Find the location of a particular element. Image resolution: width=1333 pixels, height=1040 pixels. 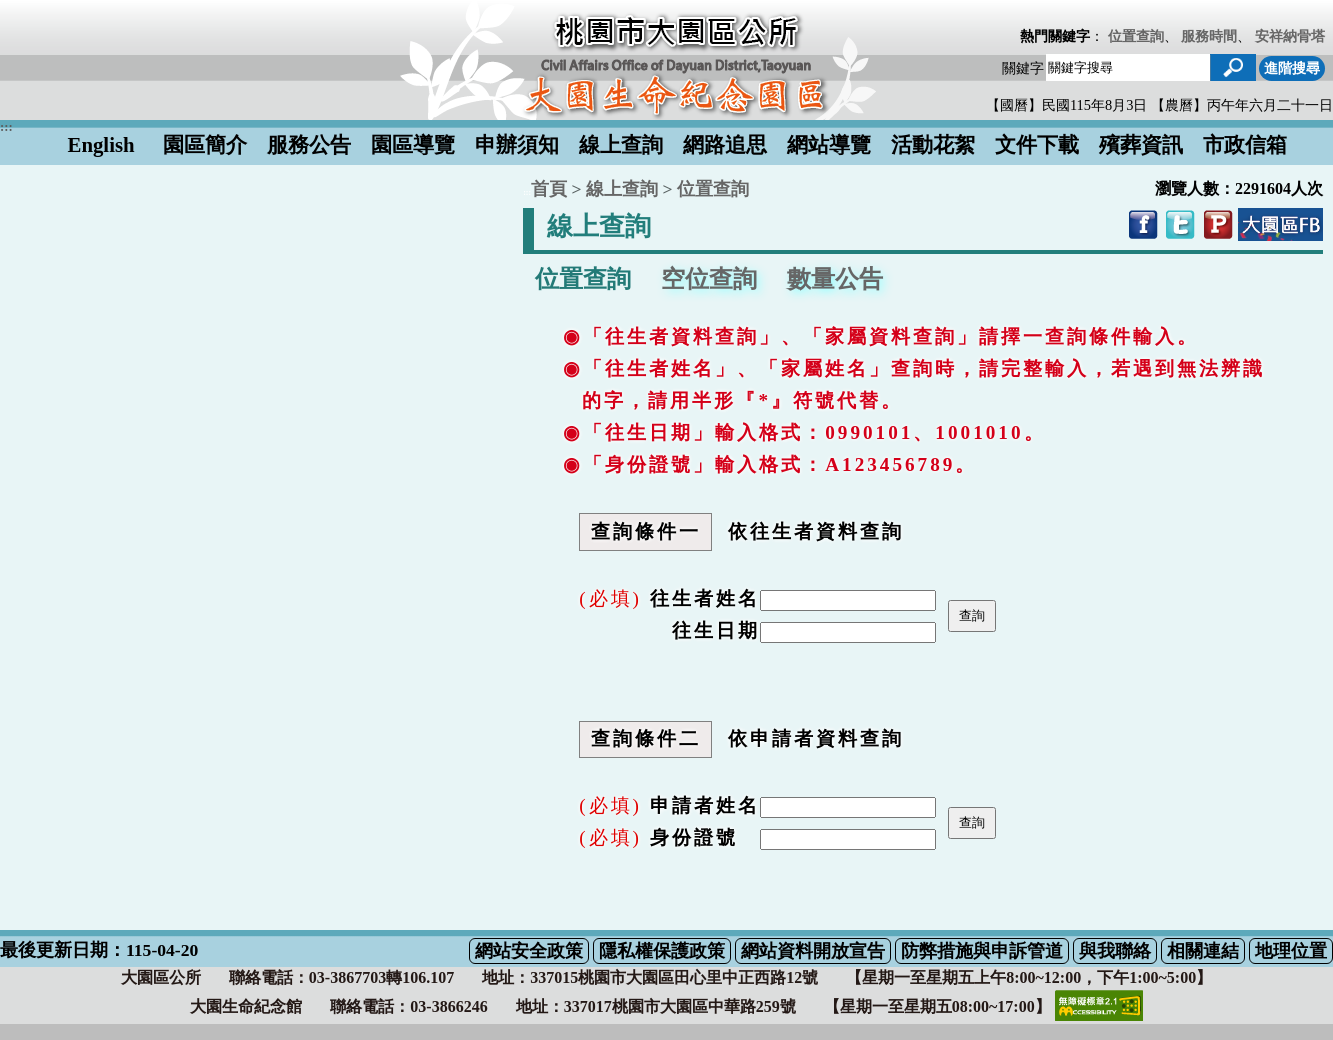

隱私權保護政策 is located at coordinates (662, 951).